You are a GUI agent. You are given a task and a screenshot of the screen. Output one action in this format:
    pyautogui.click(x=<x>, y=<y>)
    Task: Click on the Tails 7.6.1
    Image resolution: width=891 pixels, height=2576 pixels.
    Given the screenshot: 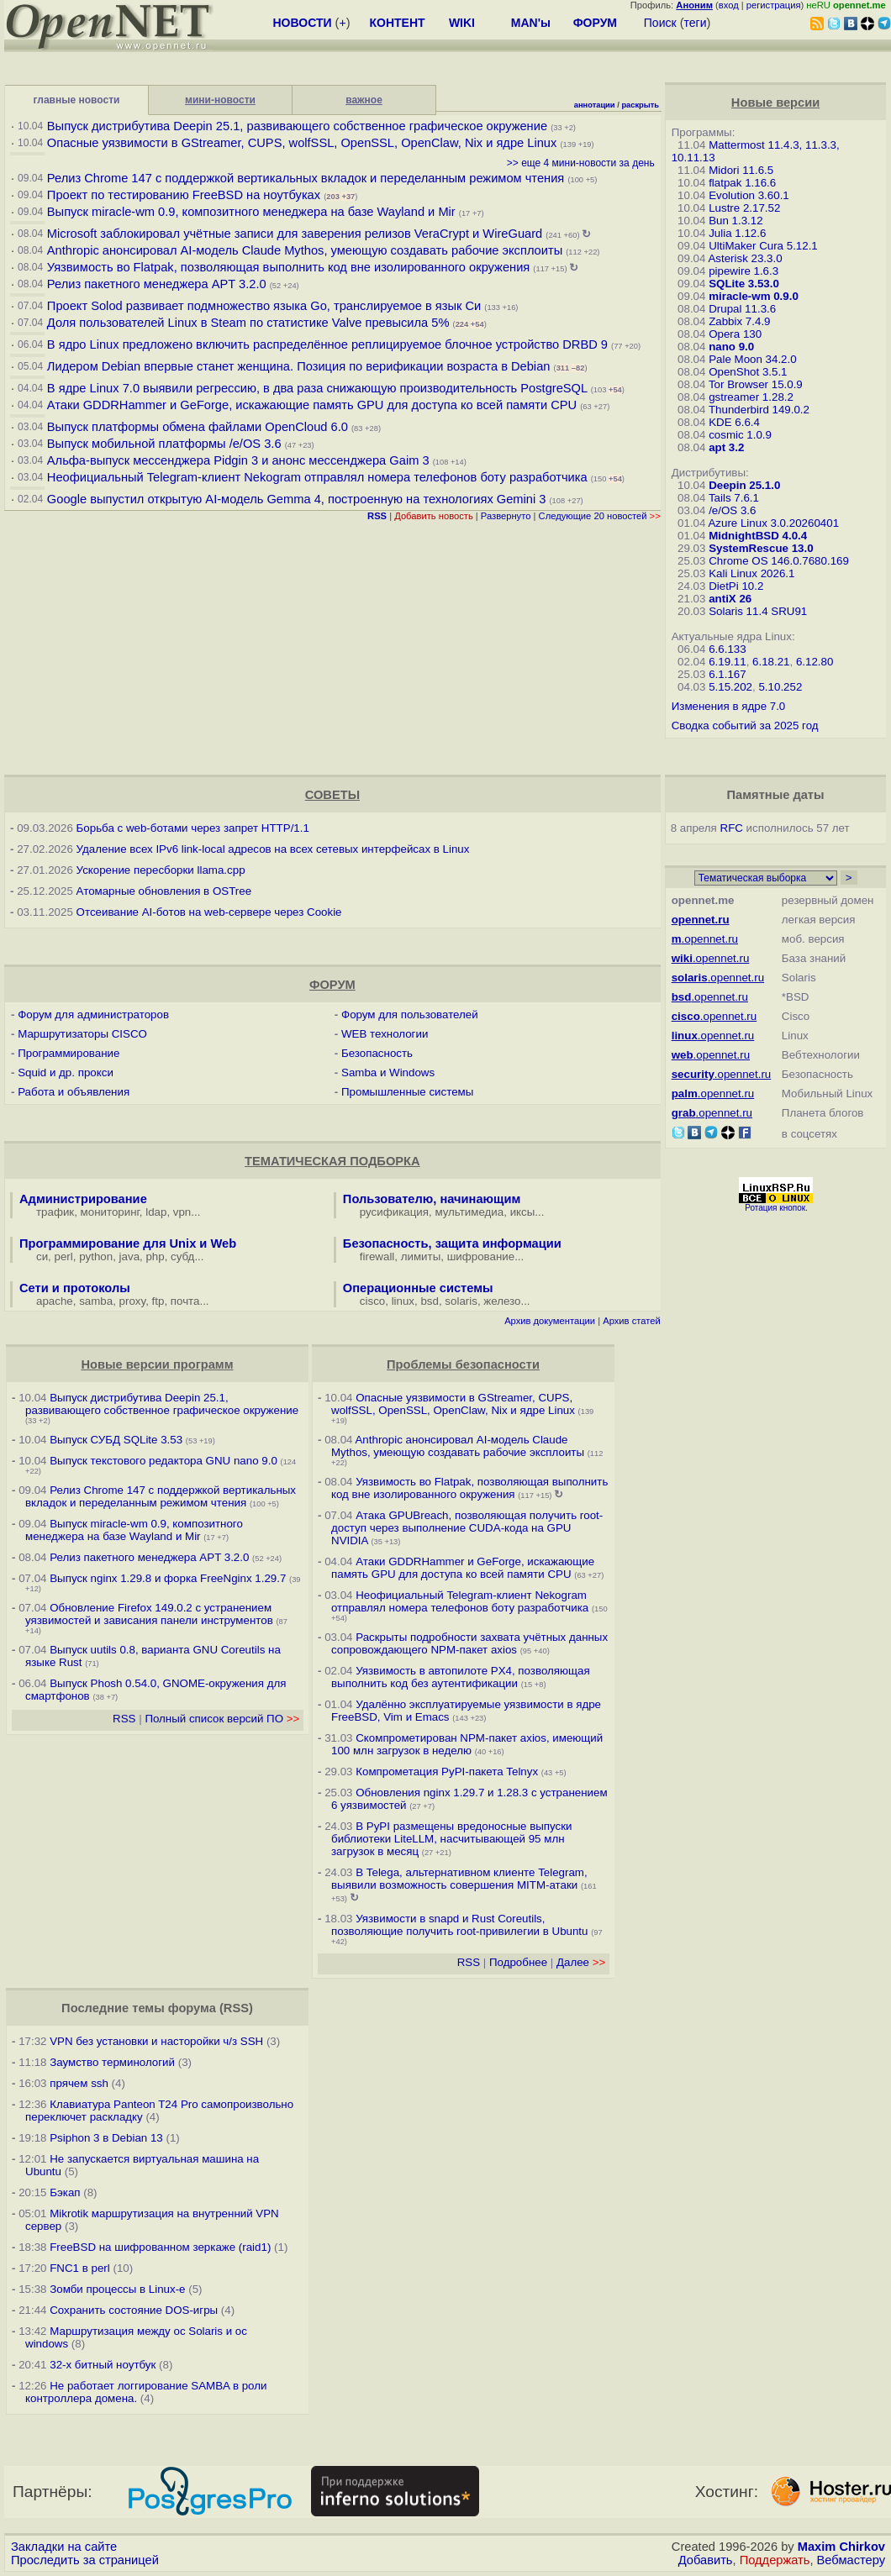 What is the action you would take?
    pyautogui.click(x=734, y=498)
    